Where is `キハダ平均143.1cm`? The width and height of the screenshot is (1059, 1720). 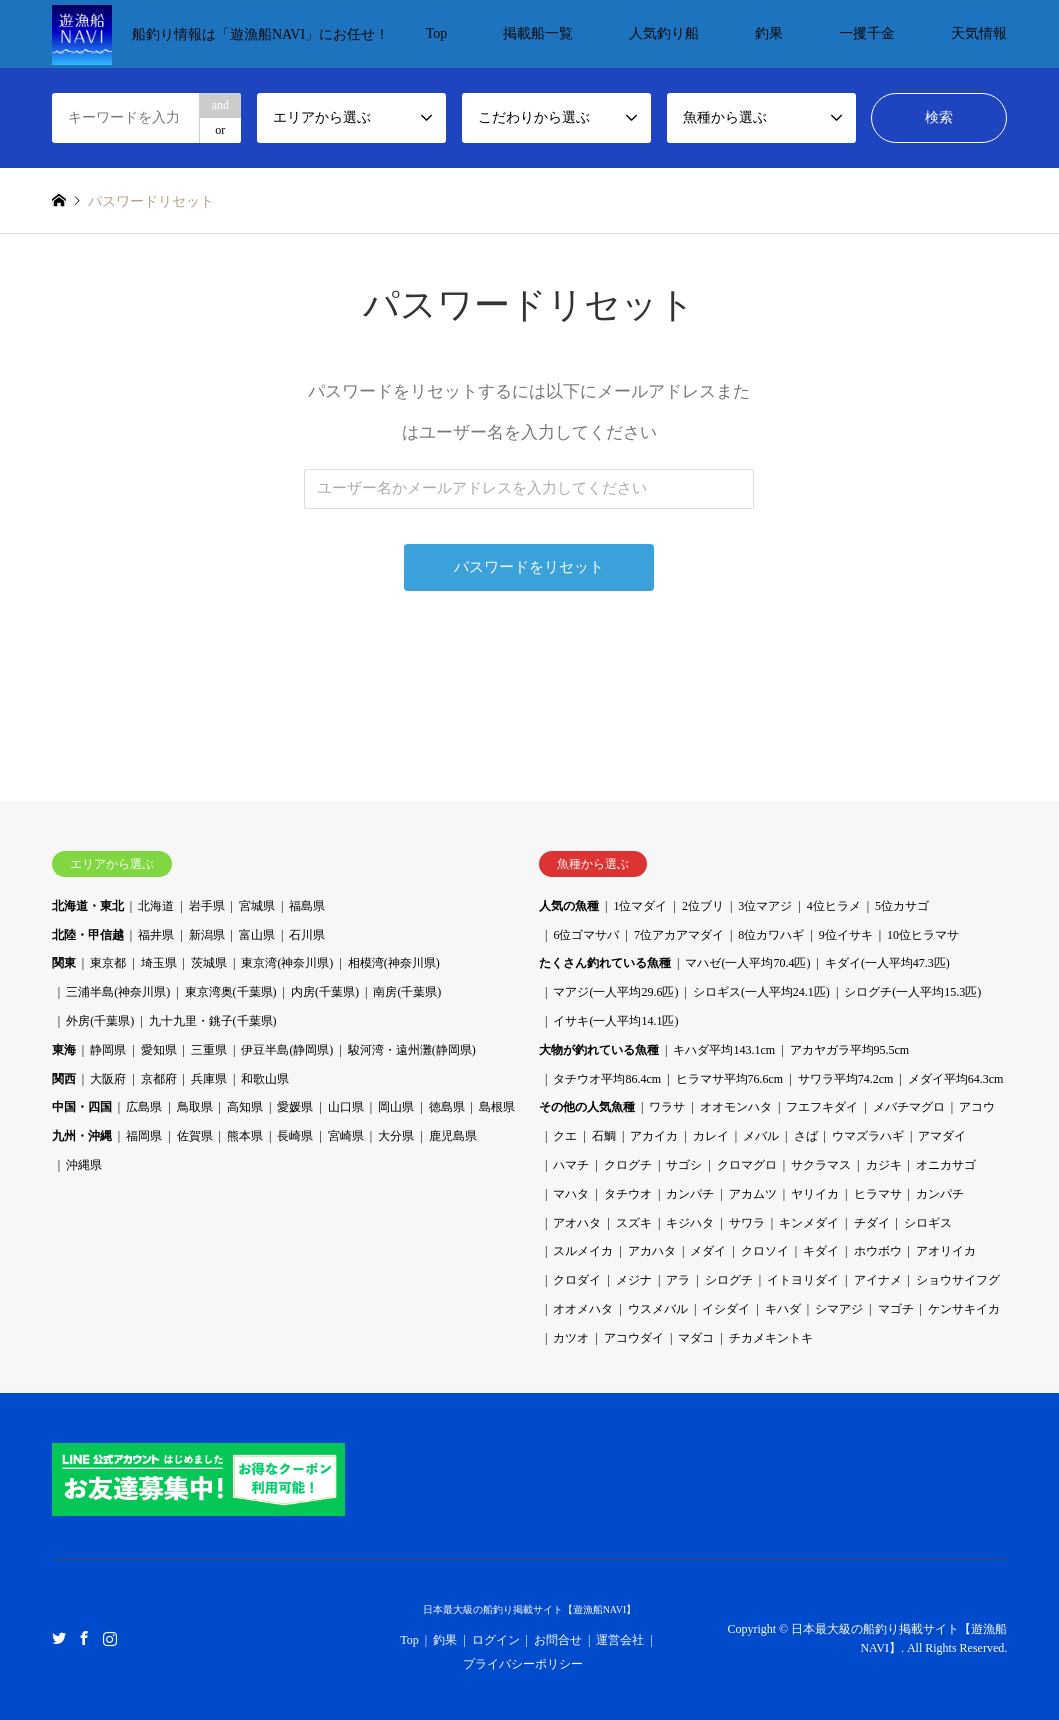 キハダ平均143.1cm is located at coordinates (724, 1050).